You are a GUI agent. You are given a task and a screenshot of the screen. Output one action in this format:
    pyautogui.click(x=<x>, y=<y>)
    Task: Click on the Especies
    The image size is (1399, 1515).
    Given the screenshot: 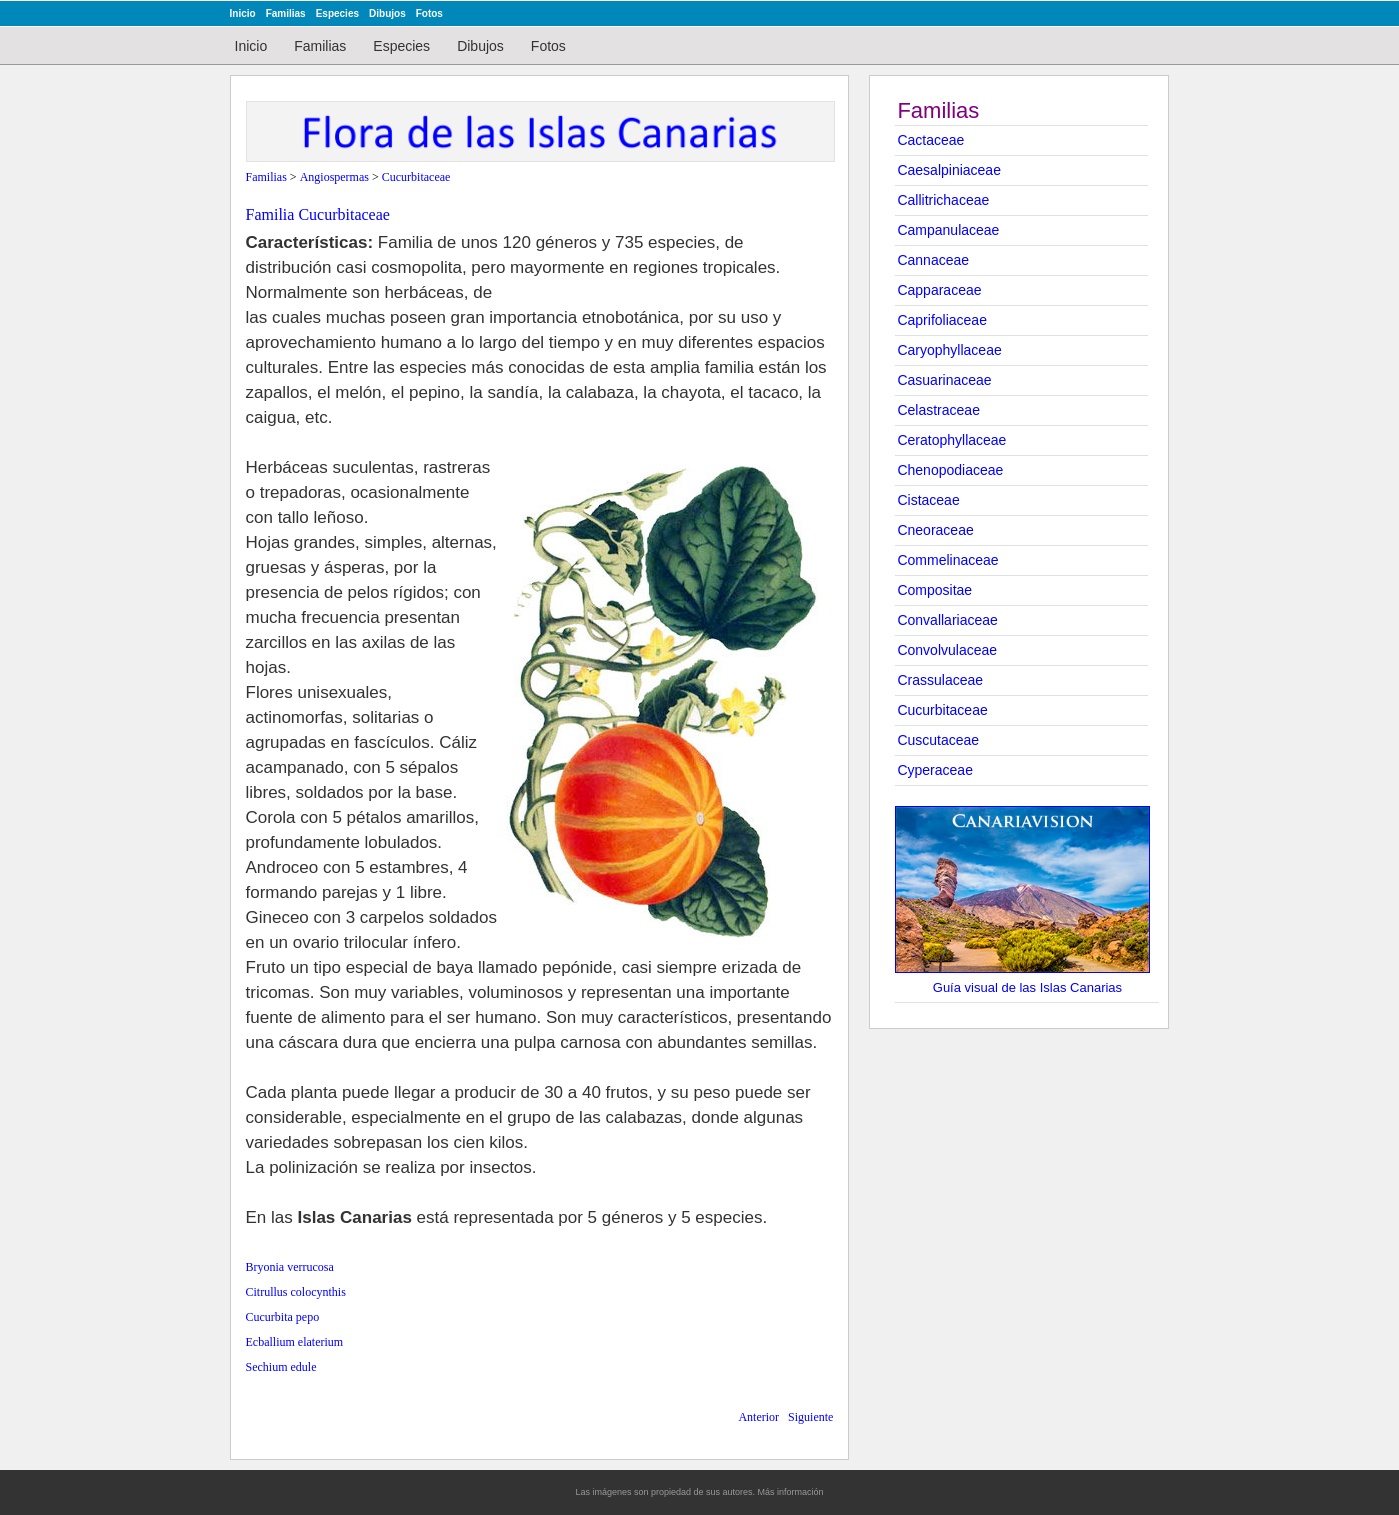 What is the action you would take?
    pyautogui.click(x=337, y=13)
    